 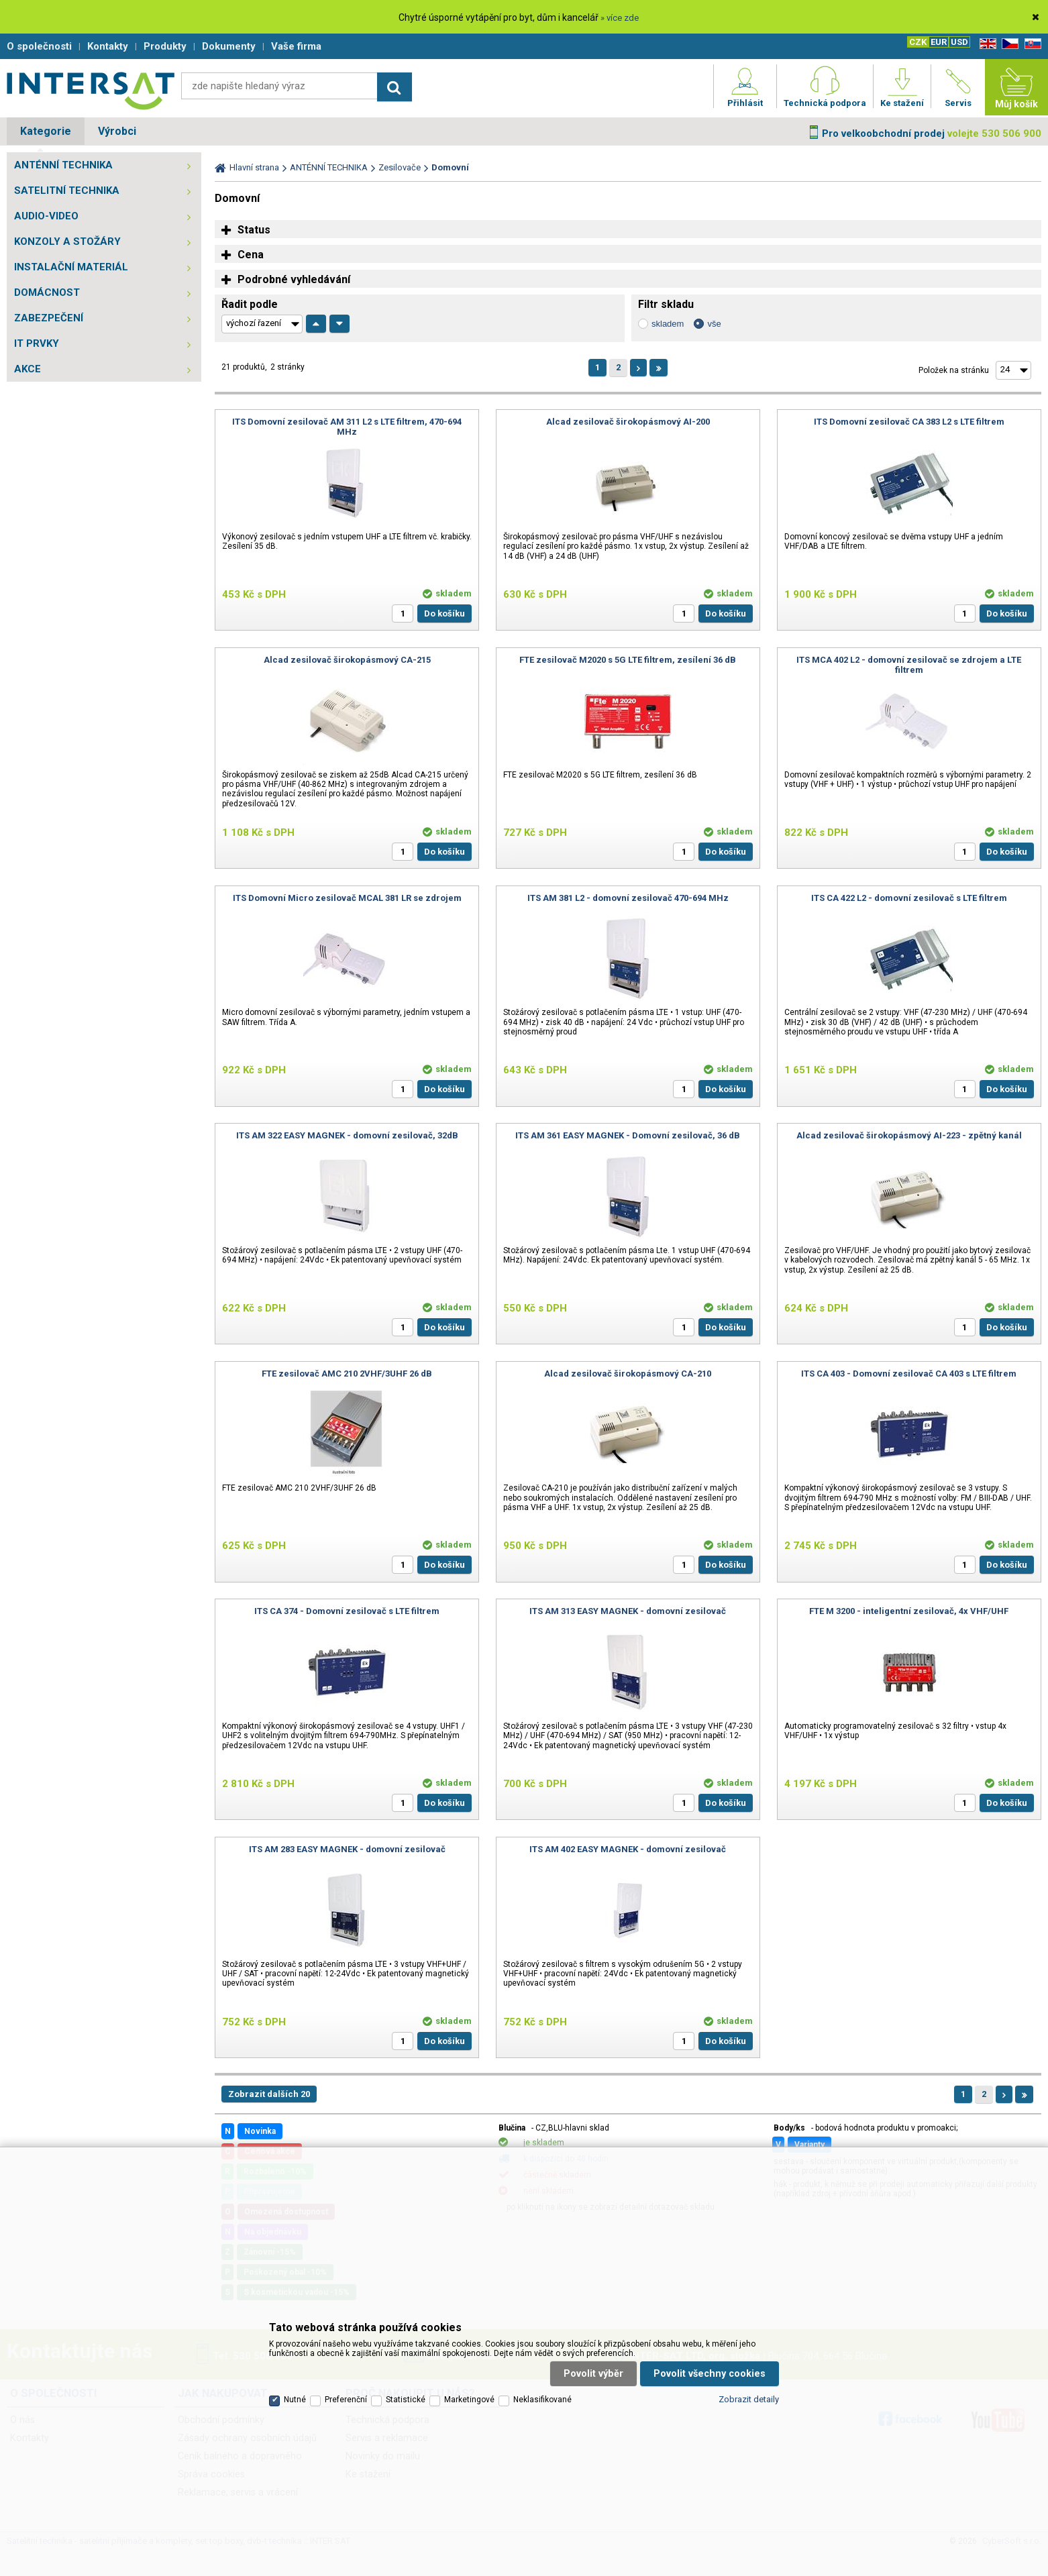 I want to click on ITS AM 322 EASY MAGNEK - domovní zesilovač, 32dB, so click(x=347, y=1135).